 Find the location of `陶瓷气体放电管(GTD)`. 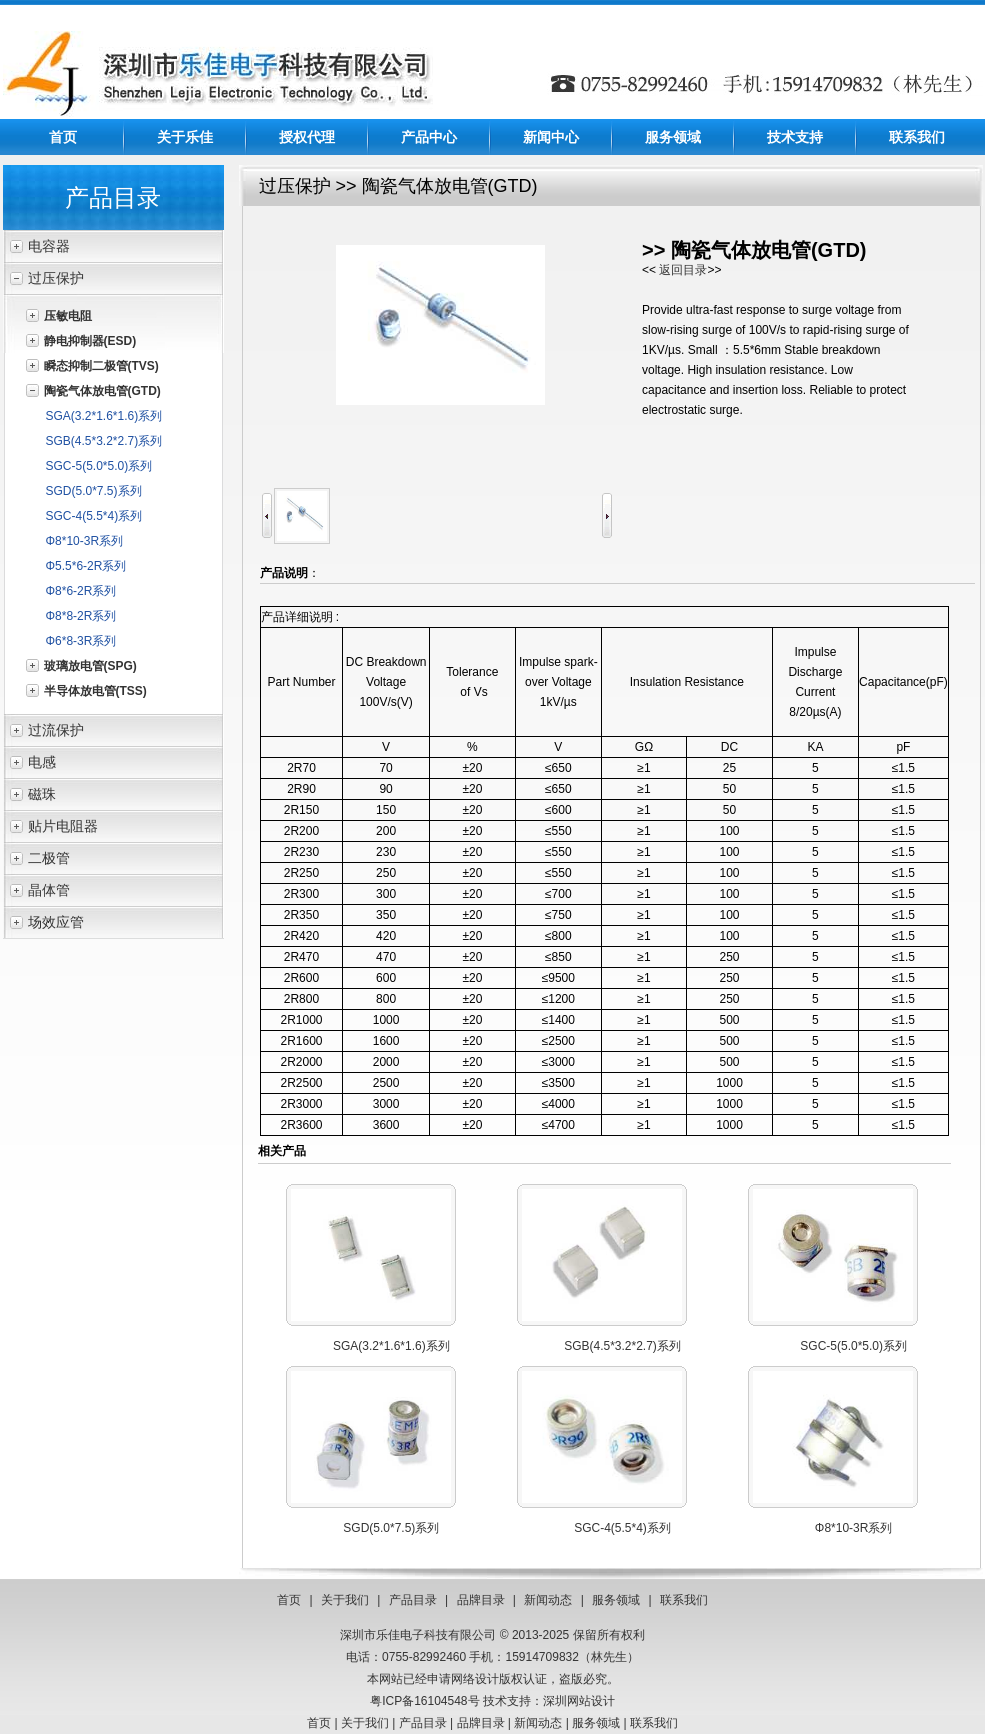

陶瓷气体放电管(GTD) is located at coordinates (102, 391).